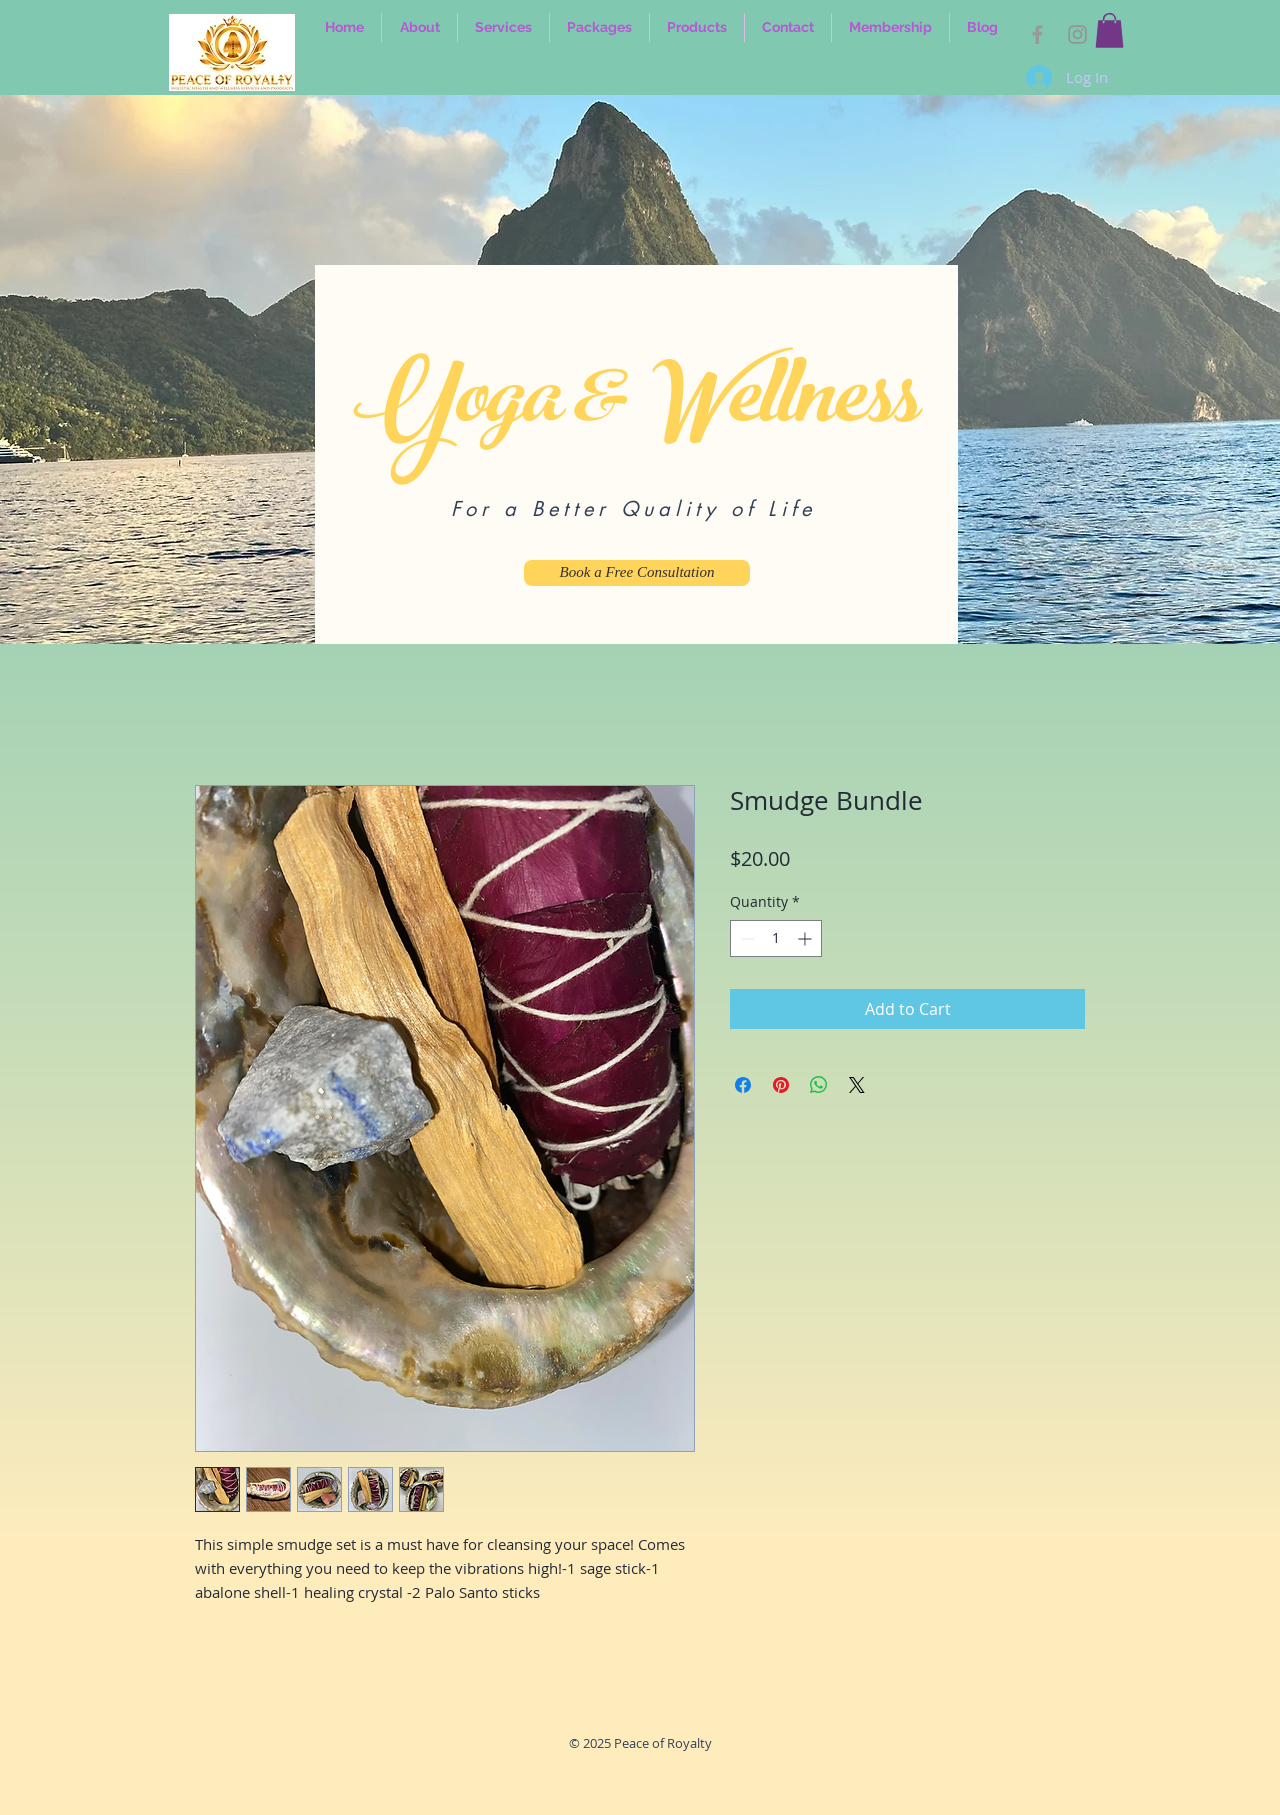 The height and width of the screenshot is (1815, 1280). What do you see at coordinates (776, 938) in the screenshot?
I see `[spinbutton]` at bounding box center [776, 938].